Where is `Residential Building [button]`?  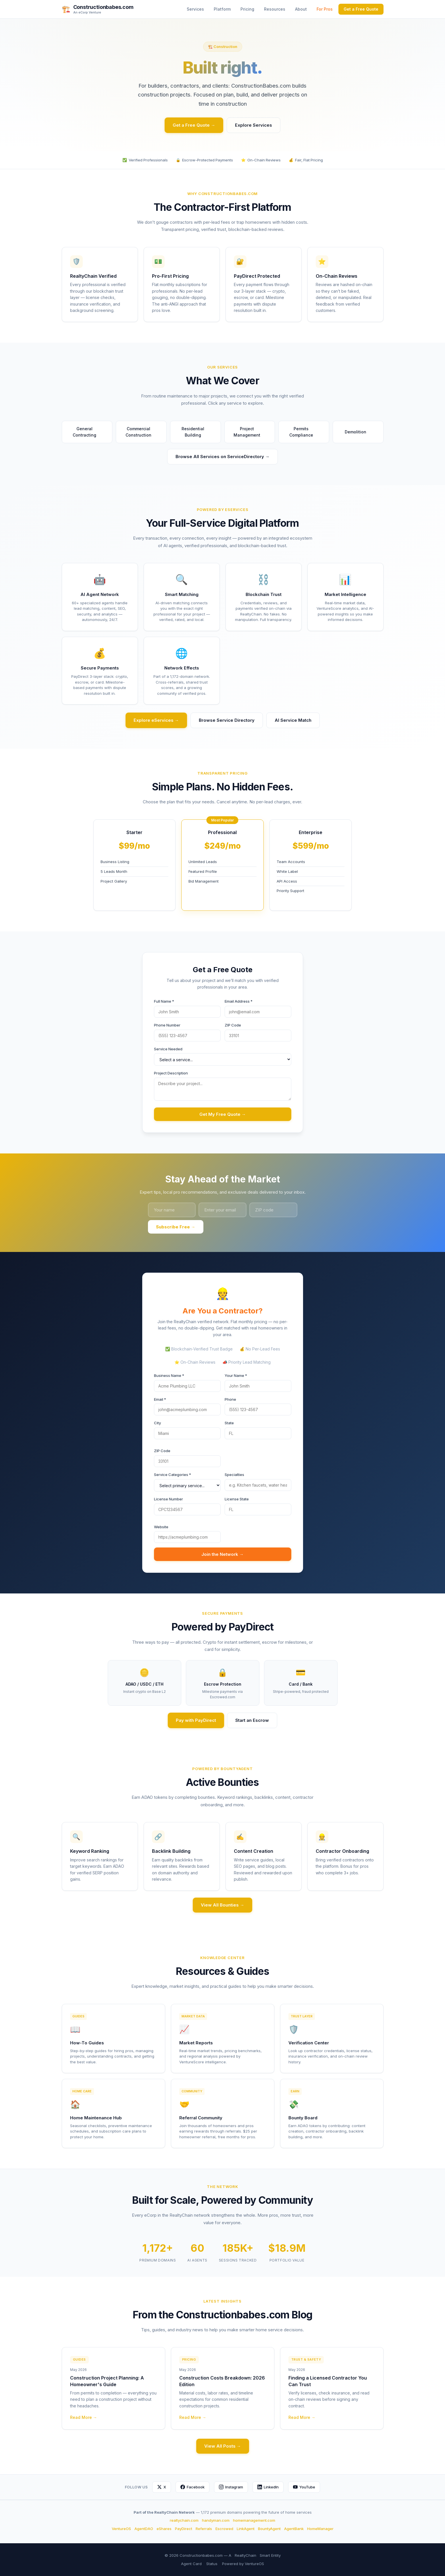
Residential Building [button] is located at coordinates (199, 431).